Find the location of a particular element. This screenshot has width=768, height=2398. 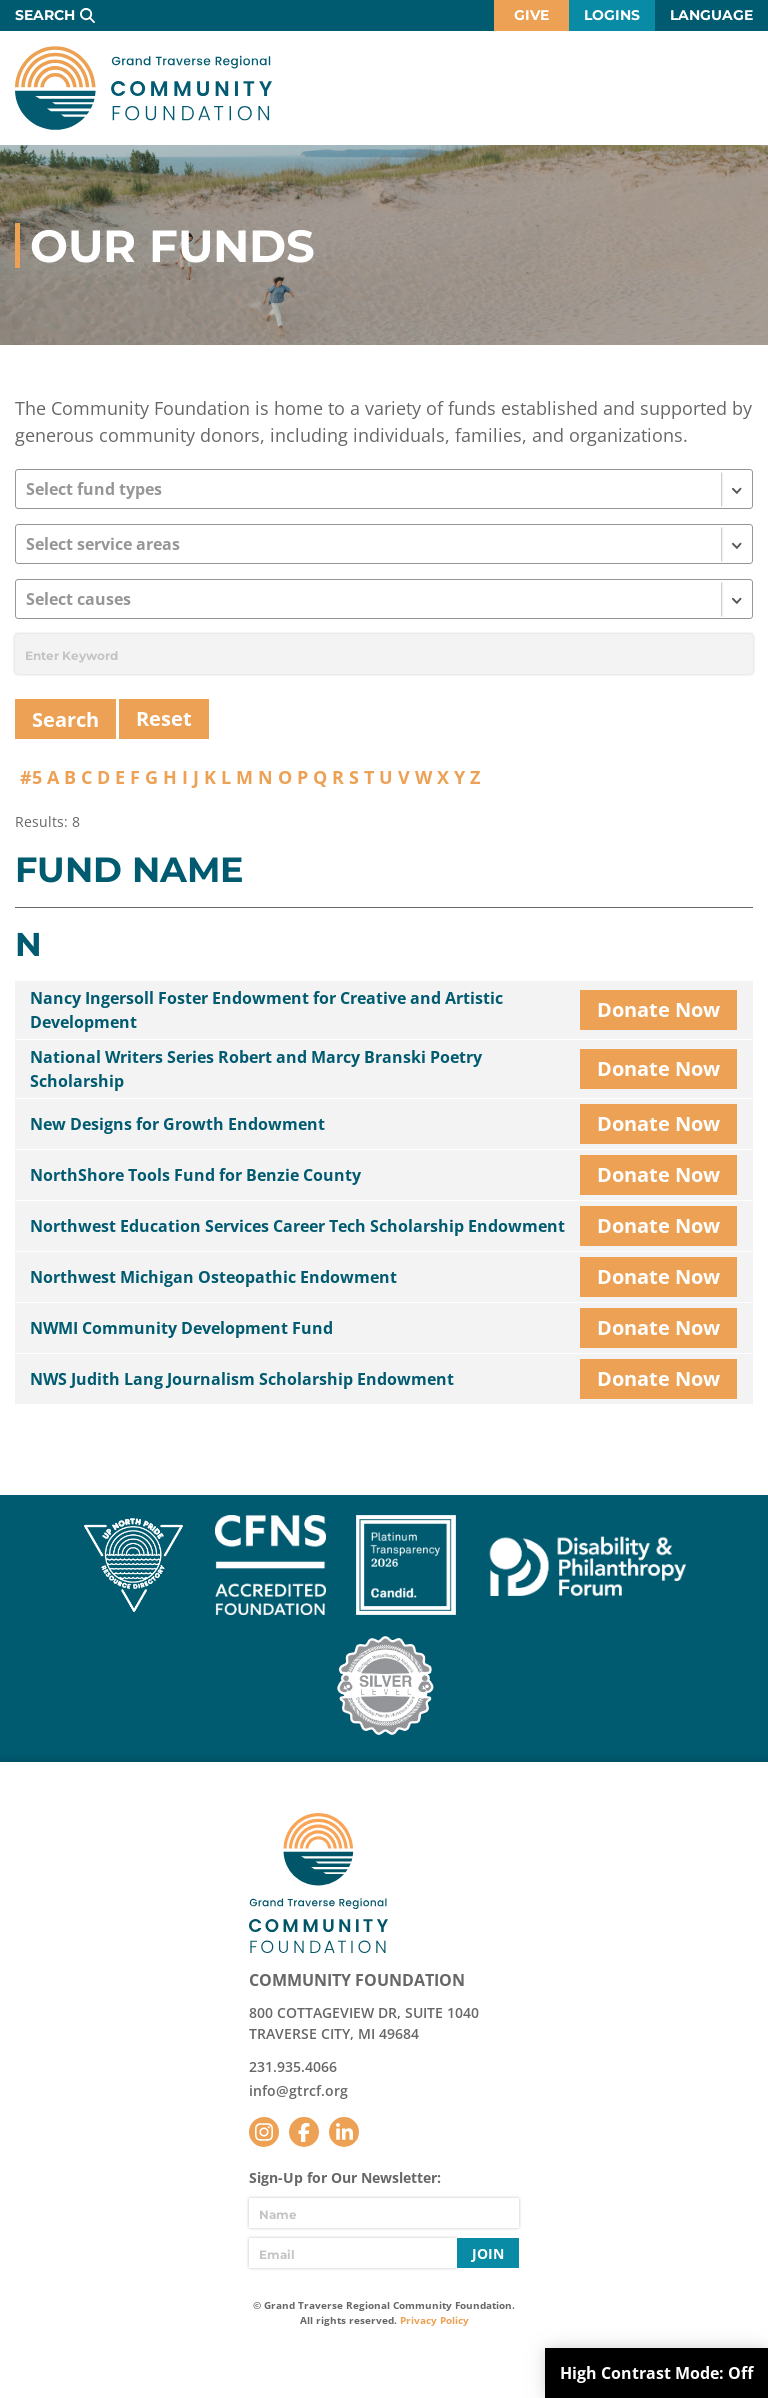

Northwest Education Services Career Tech Scholarship Endowment is located at coordinates (297, 1226).